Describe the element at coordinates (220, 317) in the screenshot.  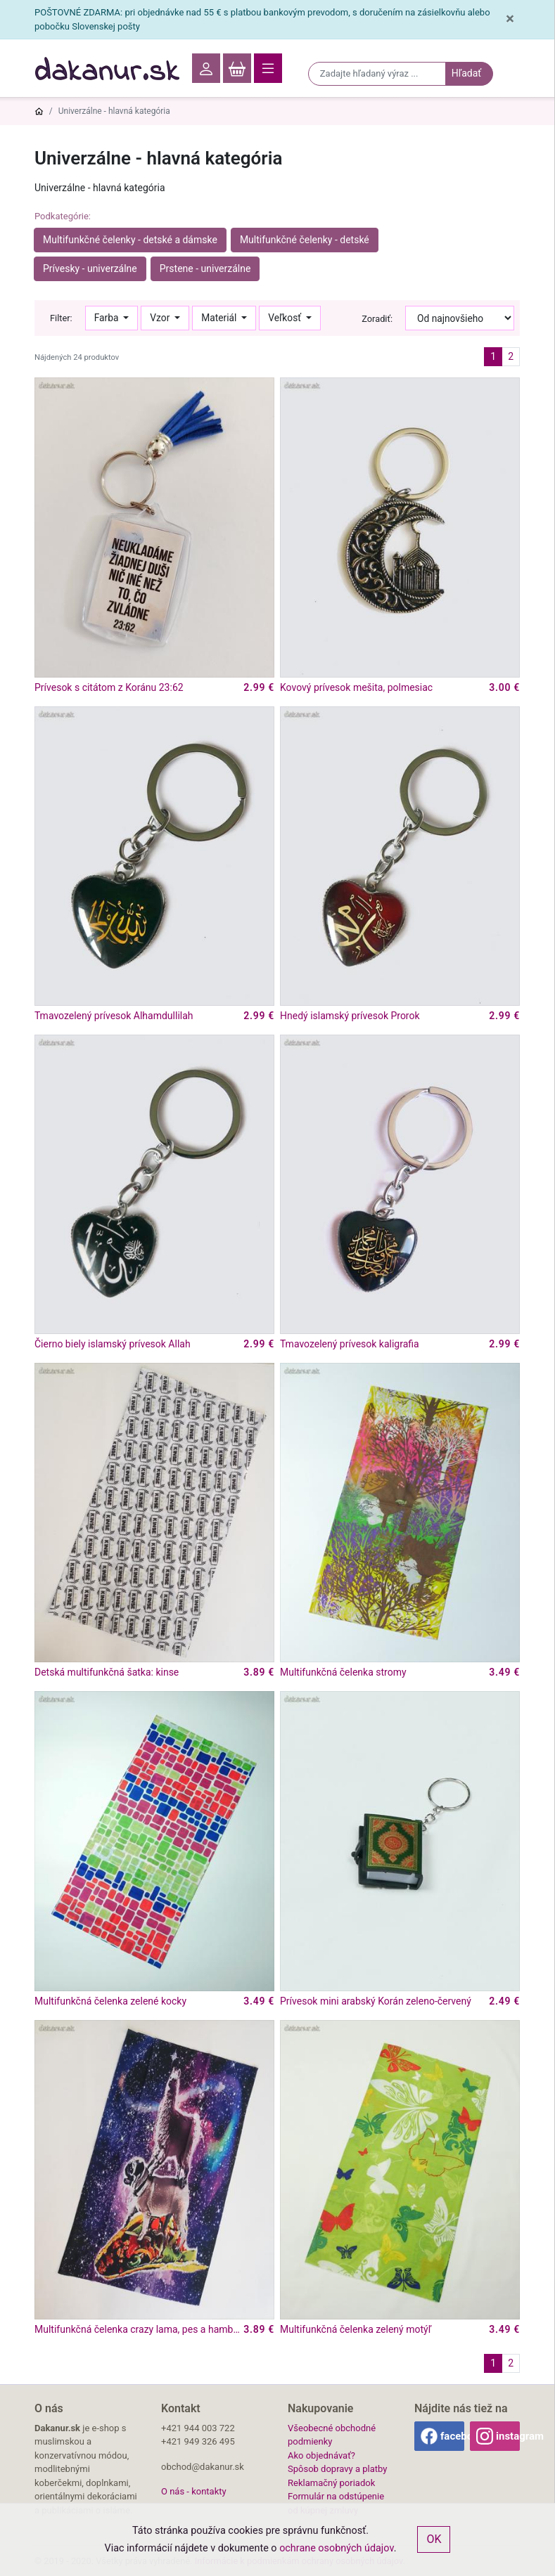
I see `Materiál` at that location.